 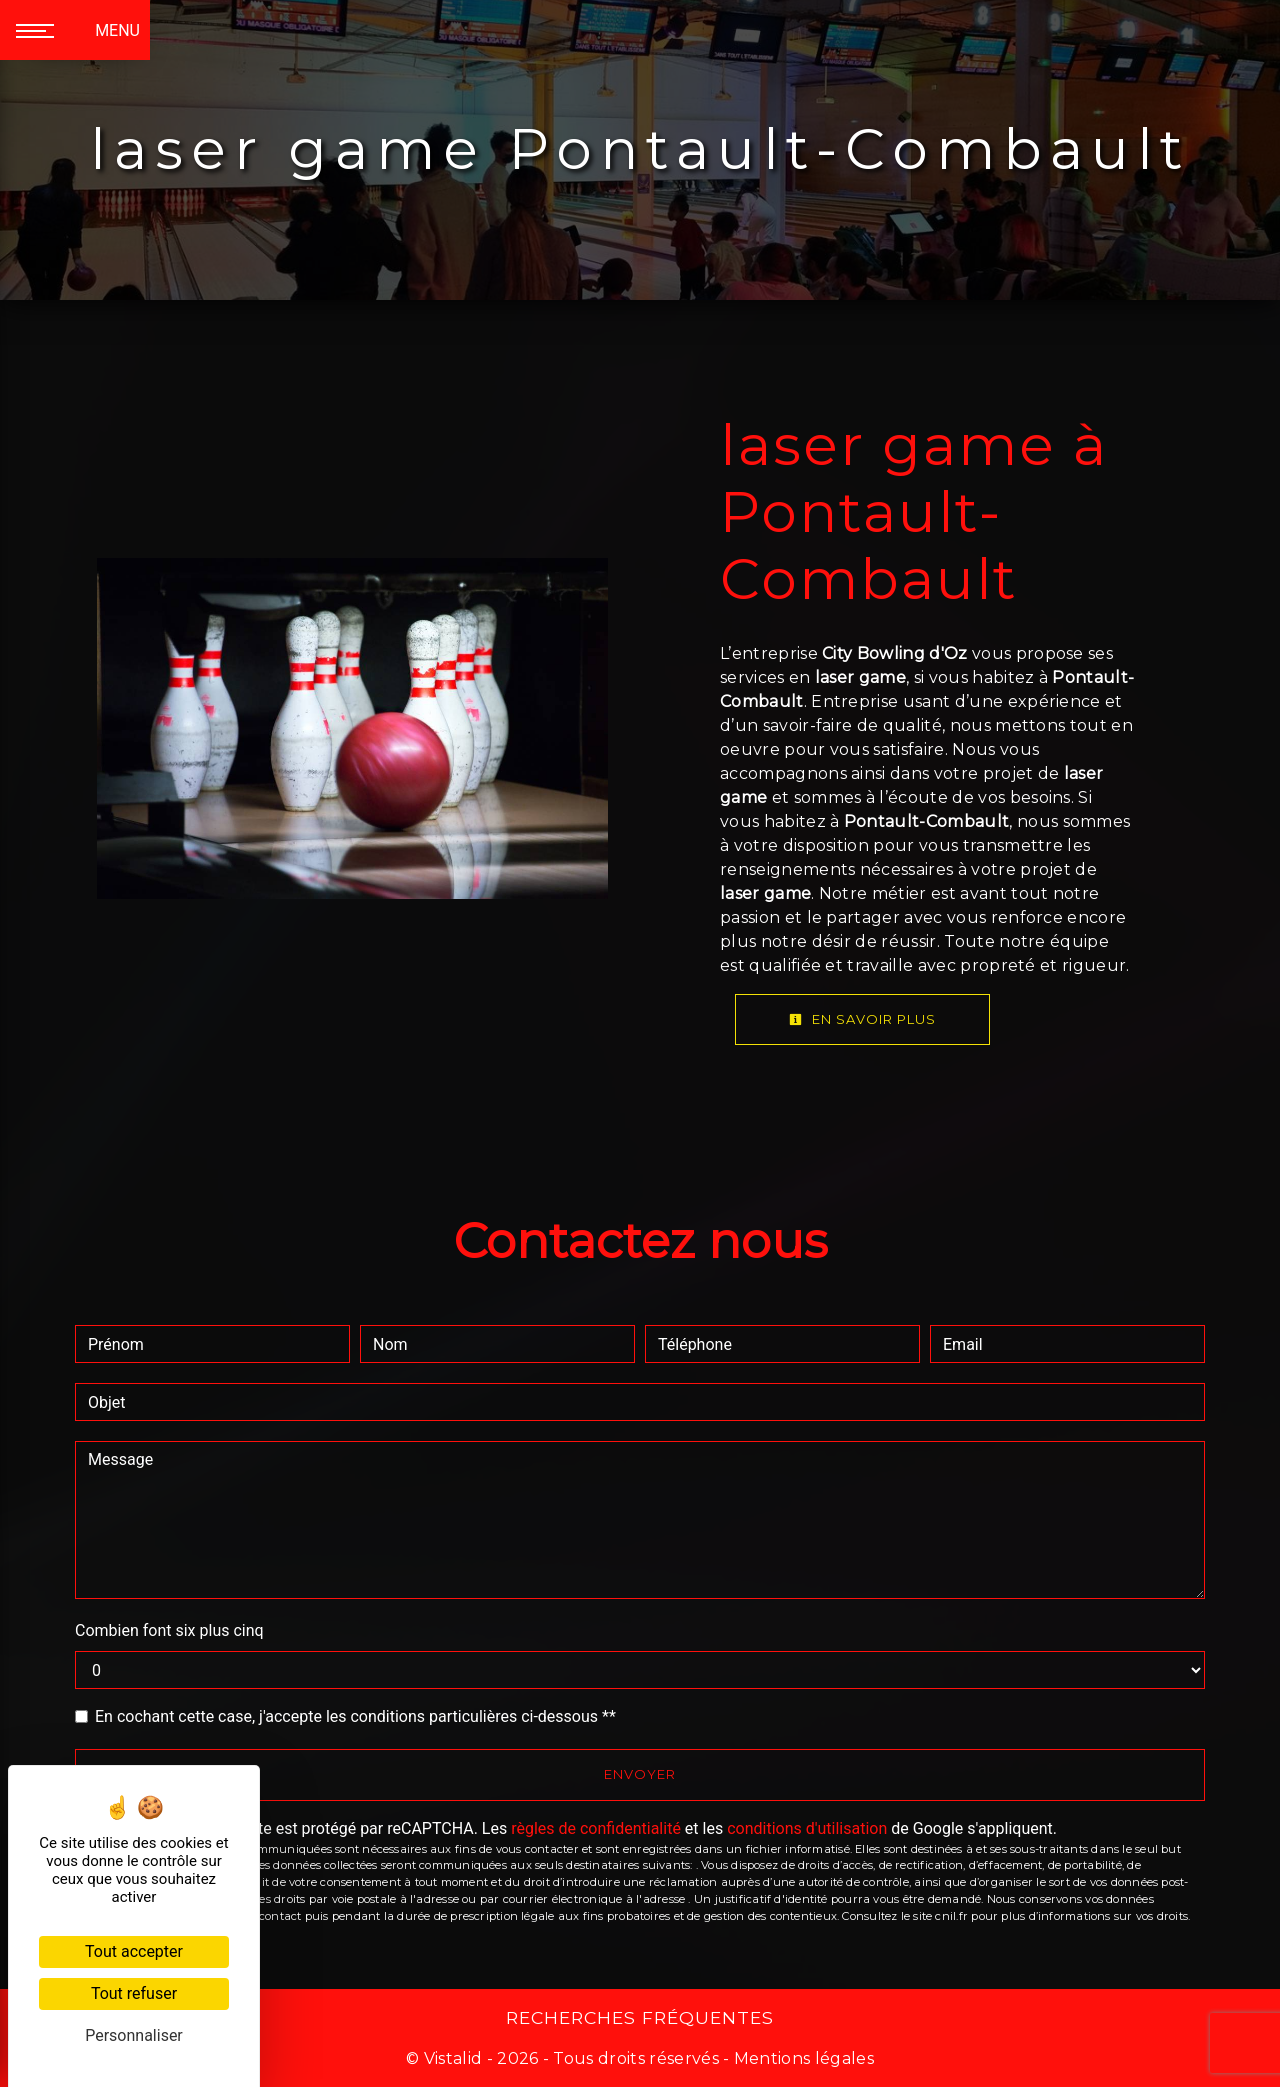 I want to click on conditions d'utilisation, so click(x=807, y=1828).